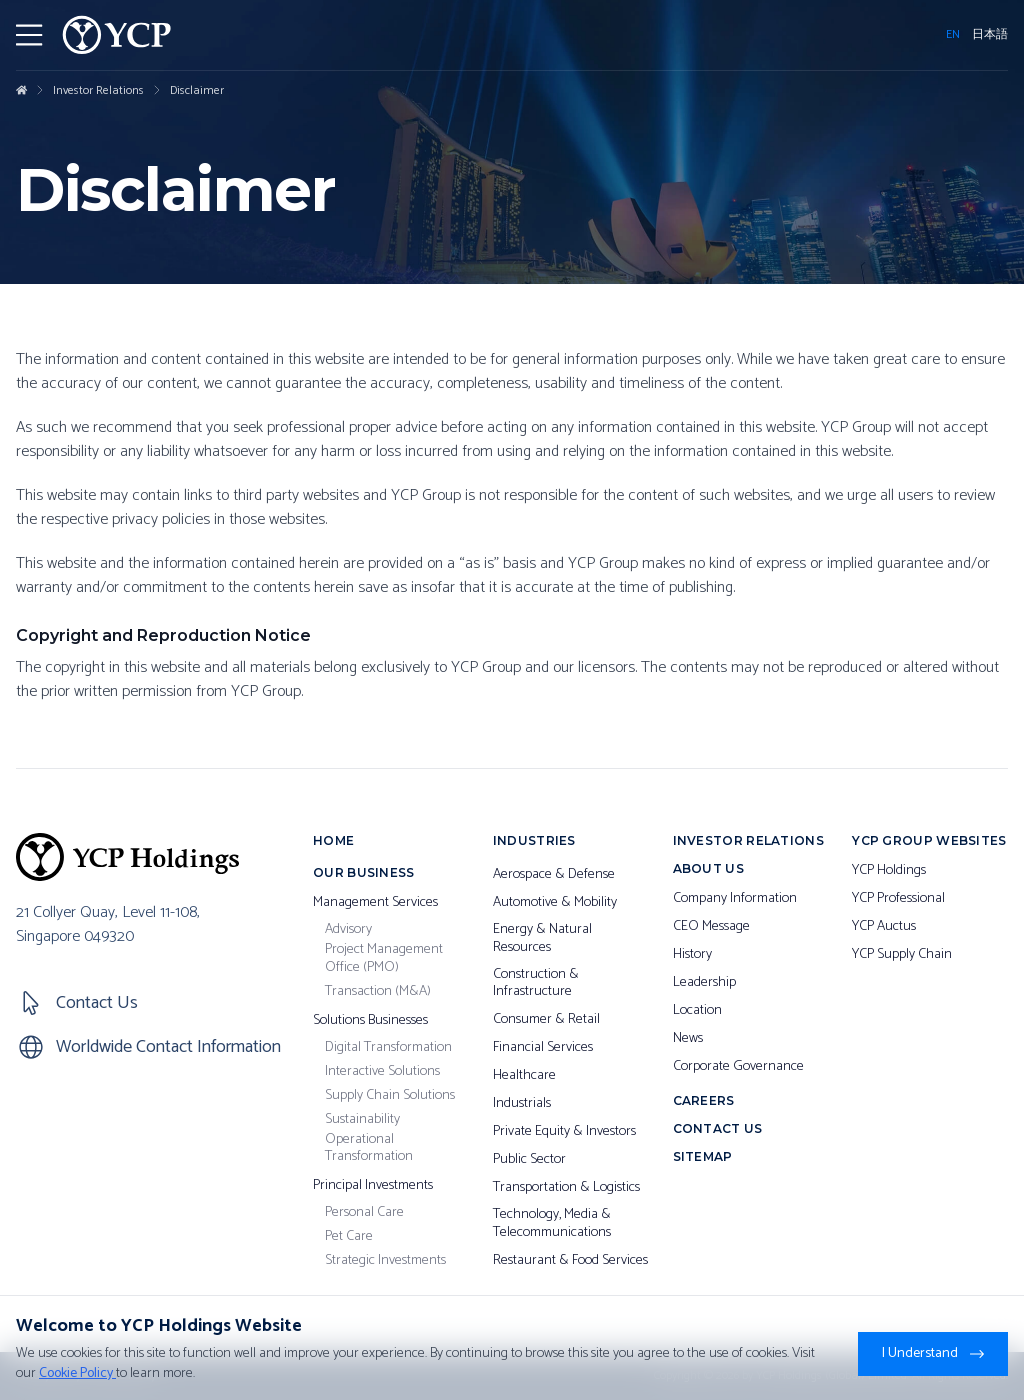 Image resolution: width=1024 pixels, height=1400 pixels. What do you see at coordinates (77, 1373) in the screenshot?
I see `Cookie Policy` at bounding box center [77, 1373].